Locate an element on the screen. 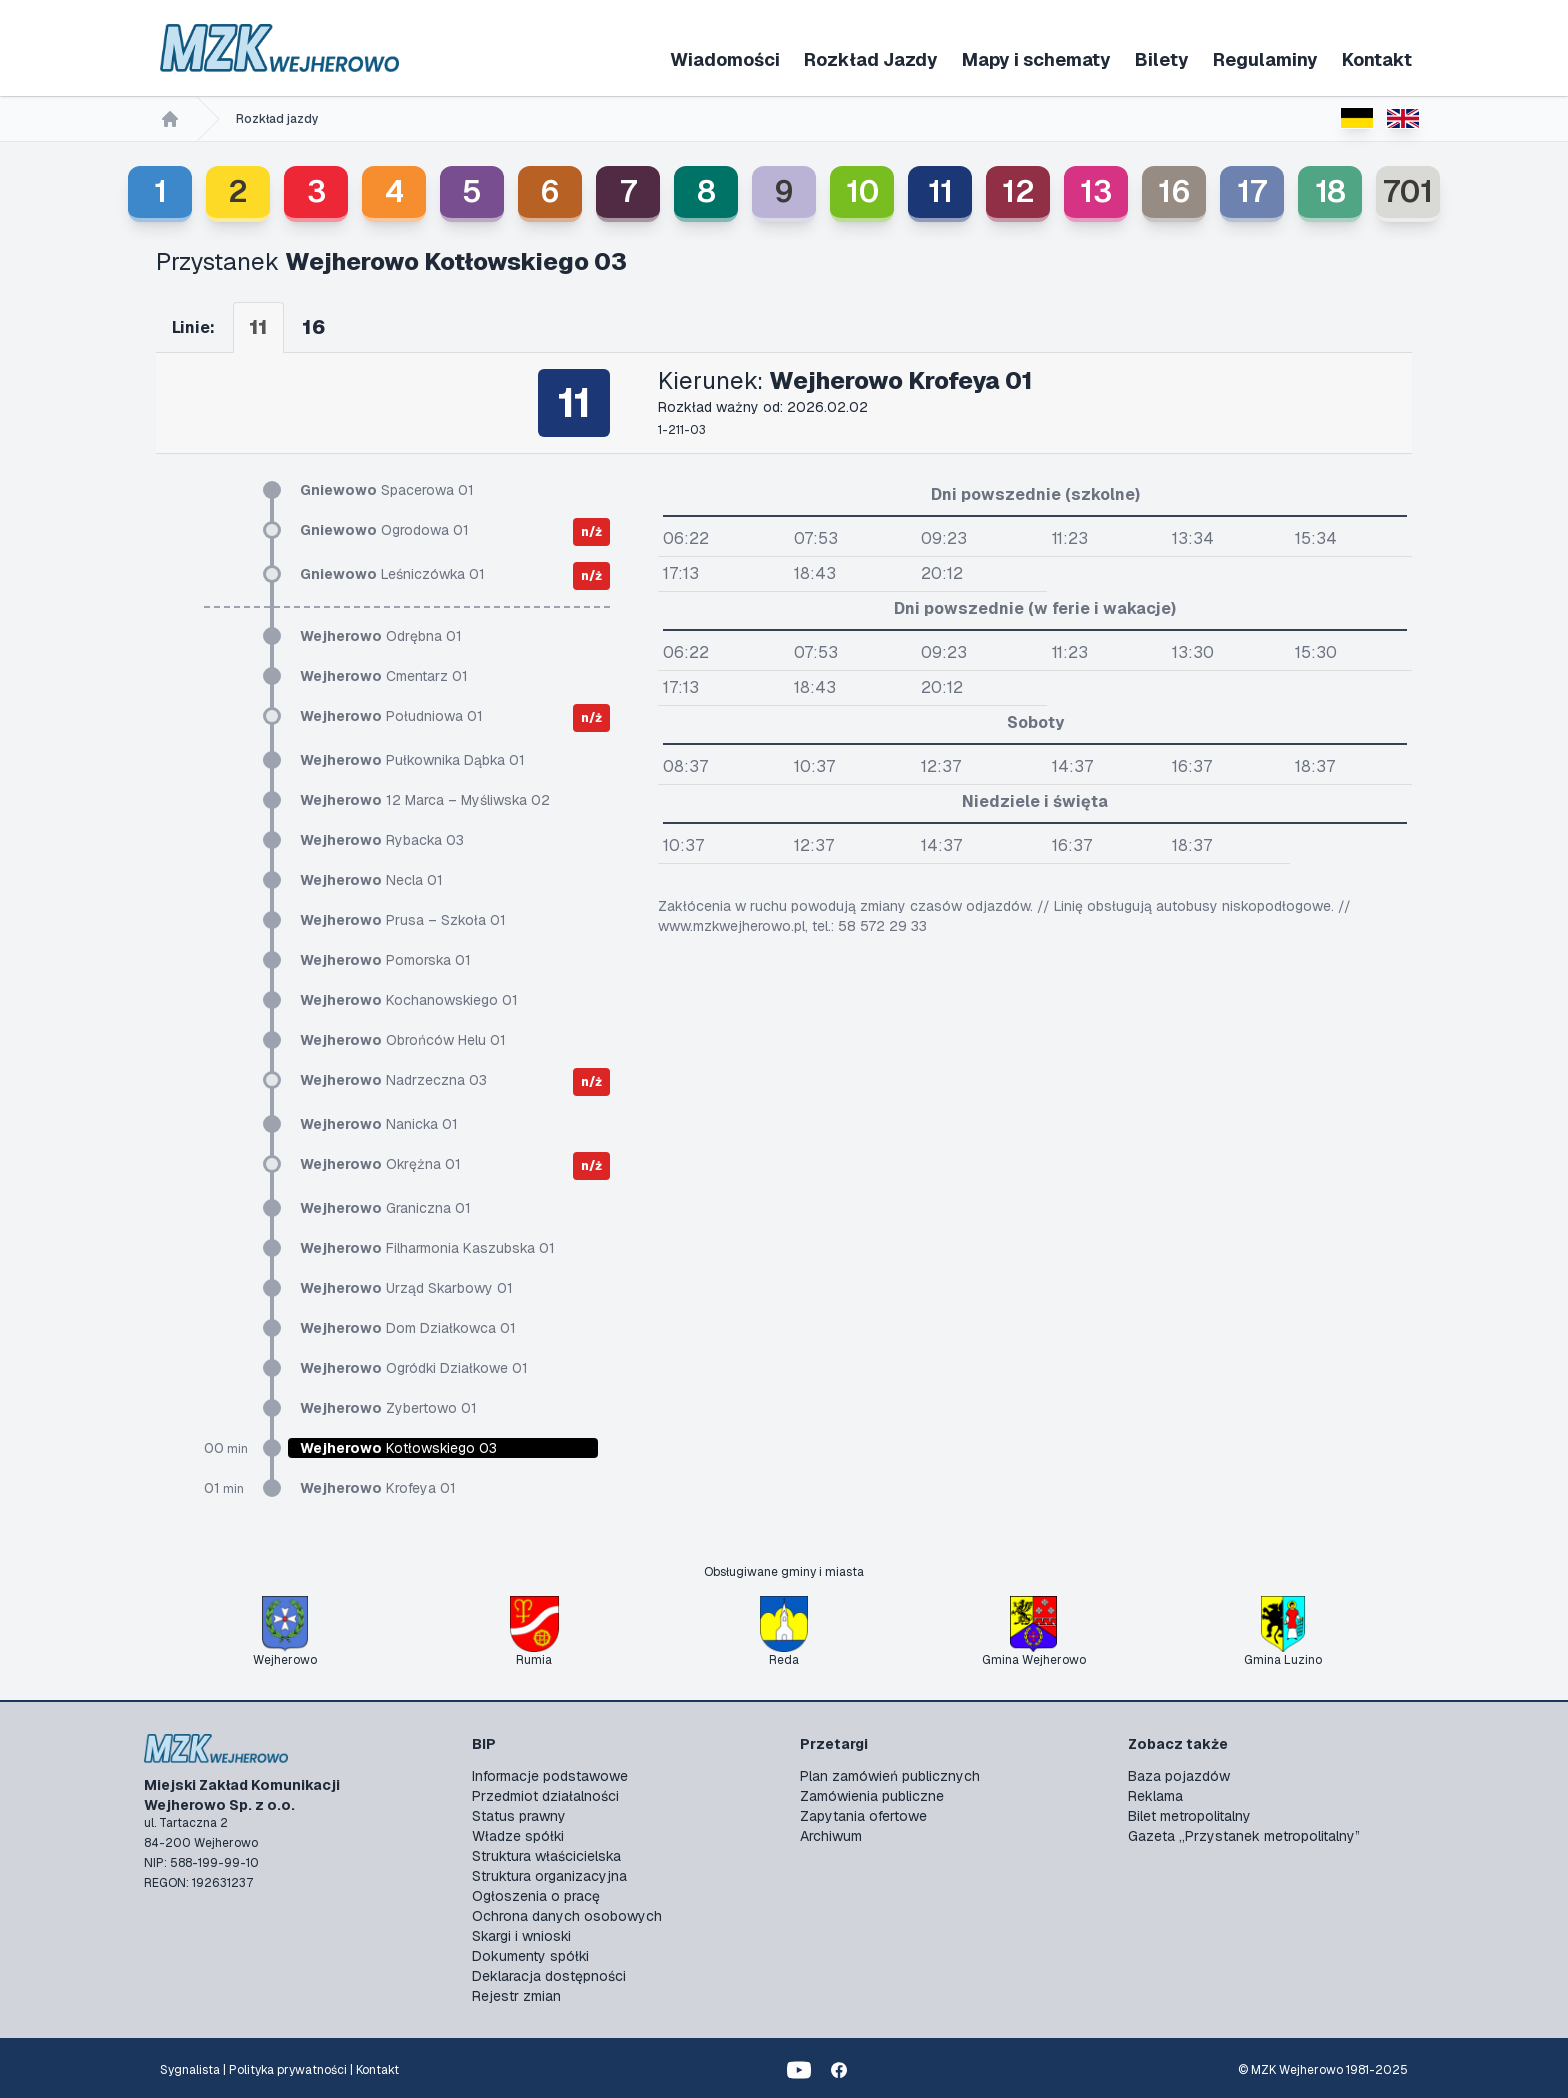 The width and height of the screenshot is (1568, 2098). 12 Marca – Myśliwska 02 is located at coordinates (425, 800).